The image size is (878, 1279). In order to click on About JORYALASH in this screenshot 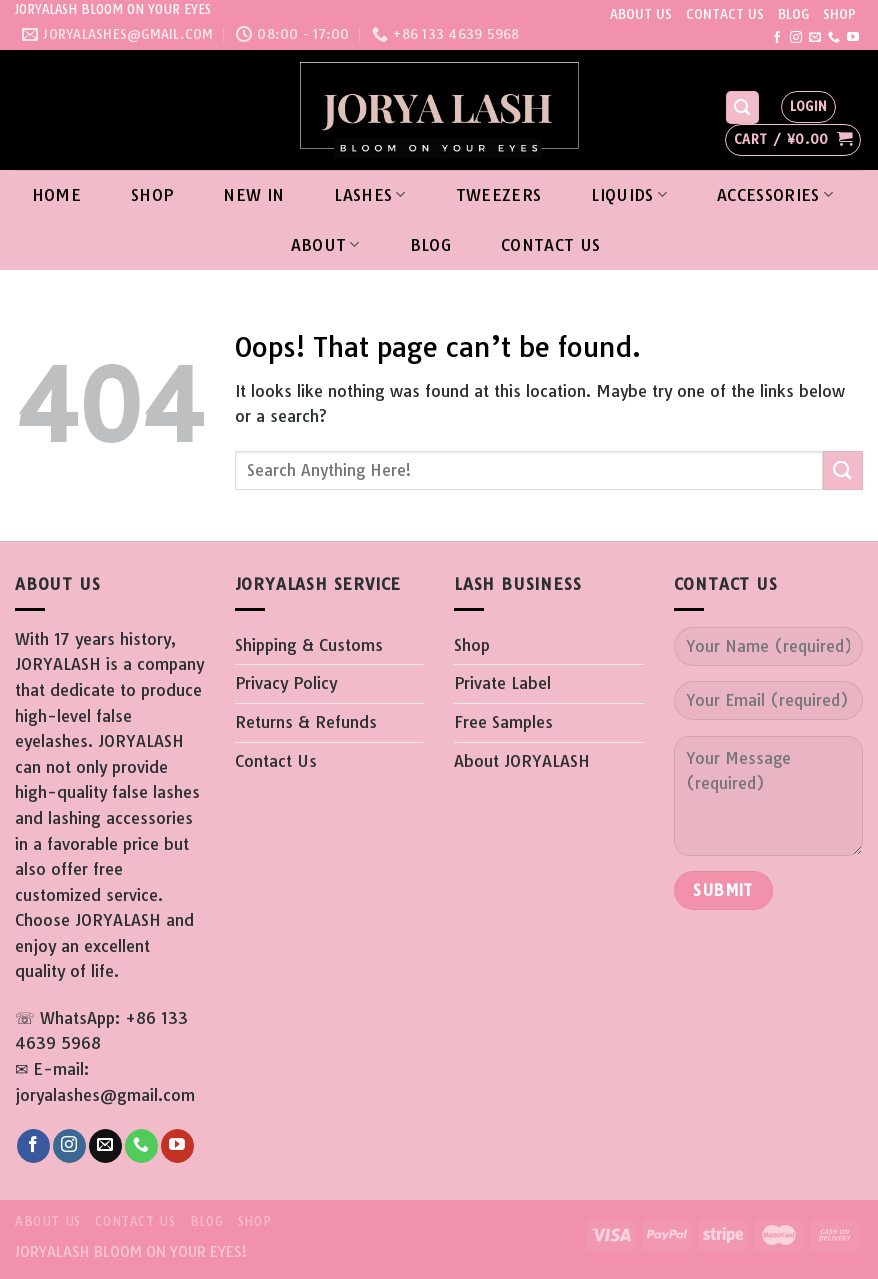, I will do `click(522, 761)`.